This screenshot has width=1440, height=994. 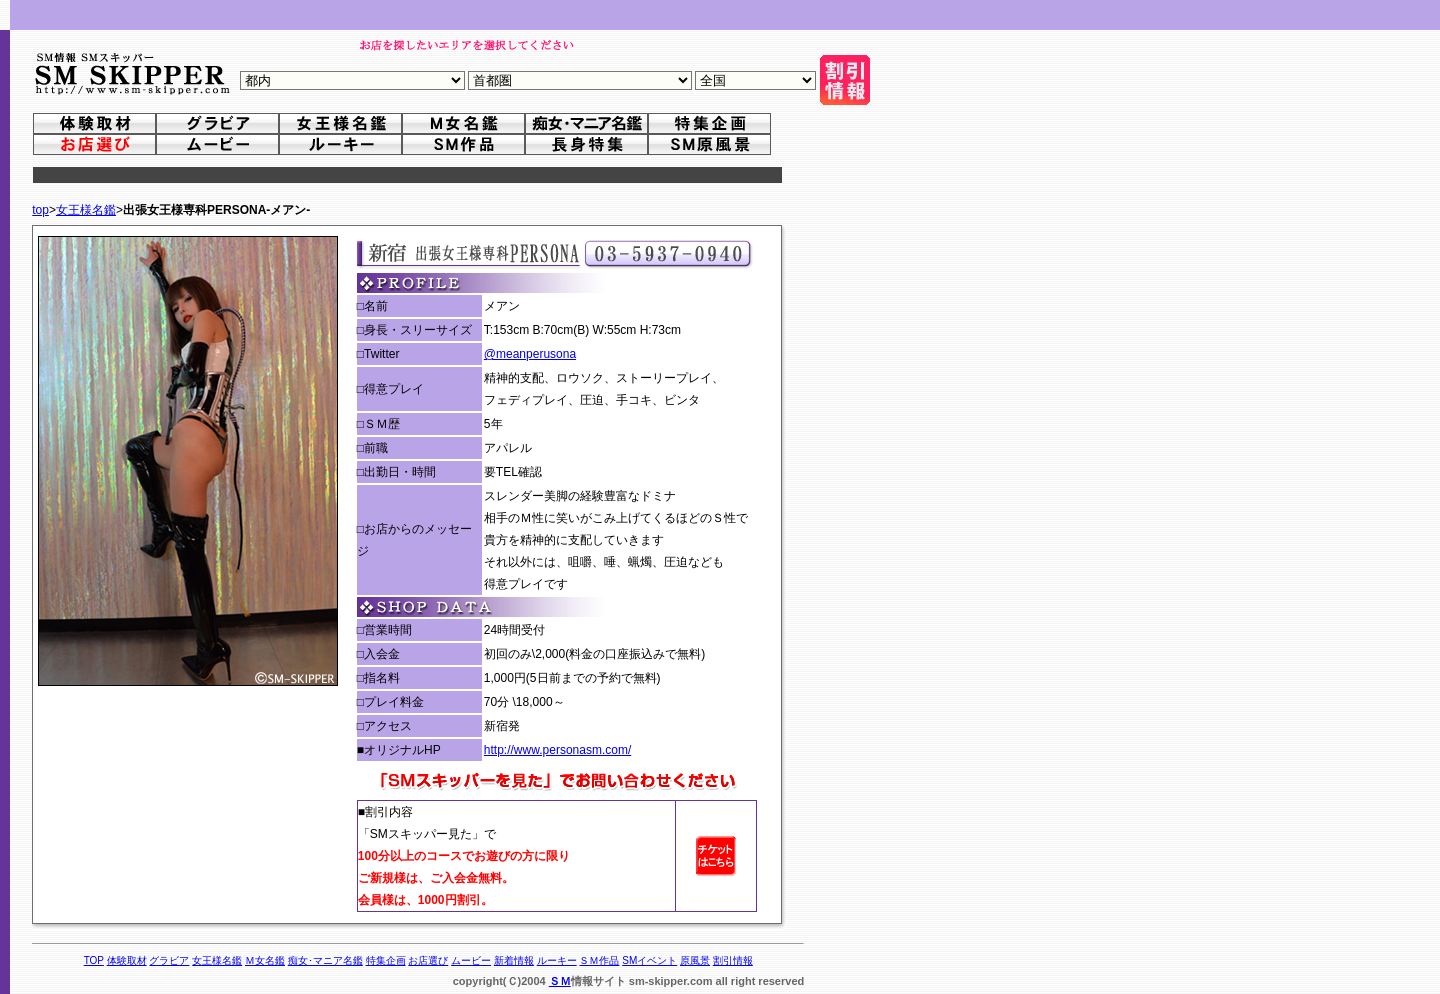 I want to click on top, so click(x=40, y=210).